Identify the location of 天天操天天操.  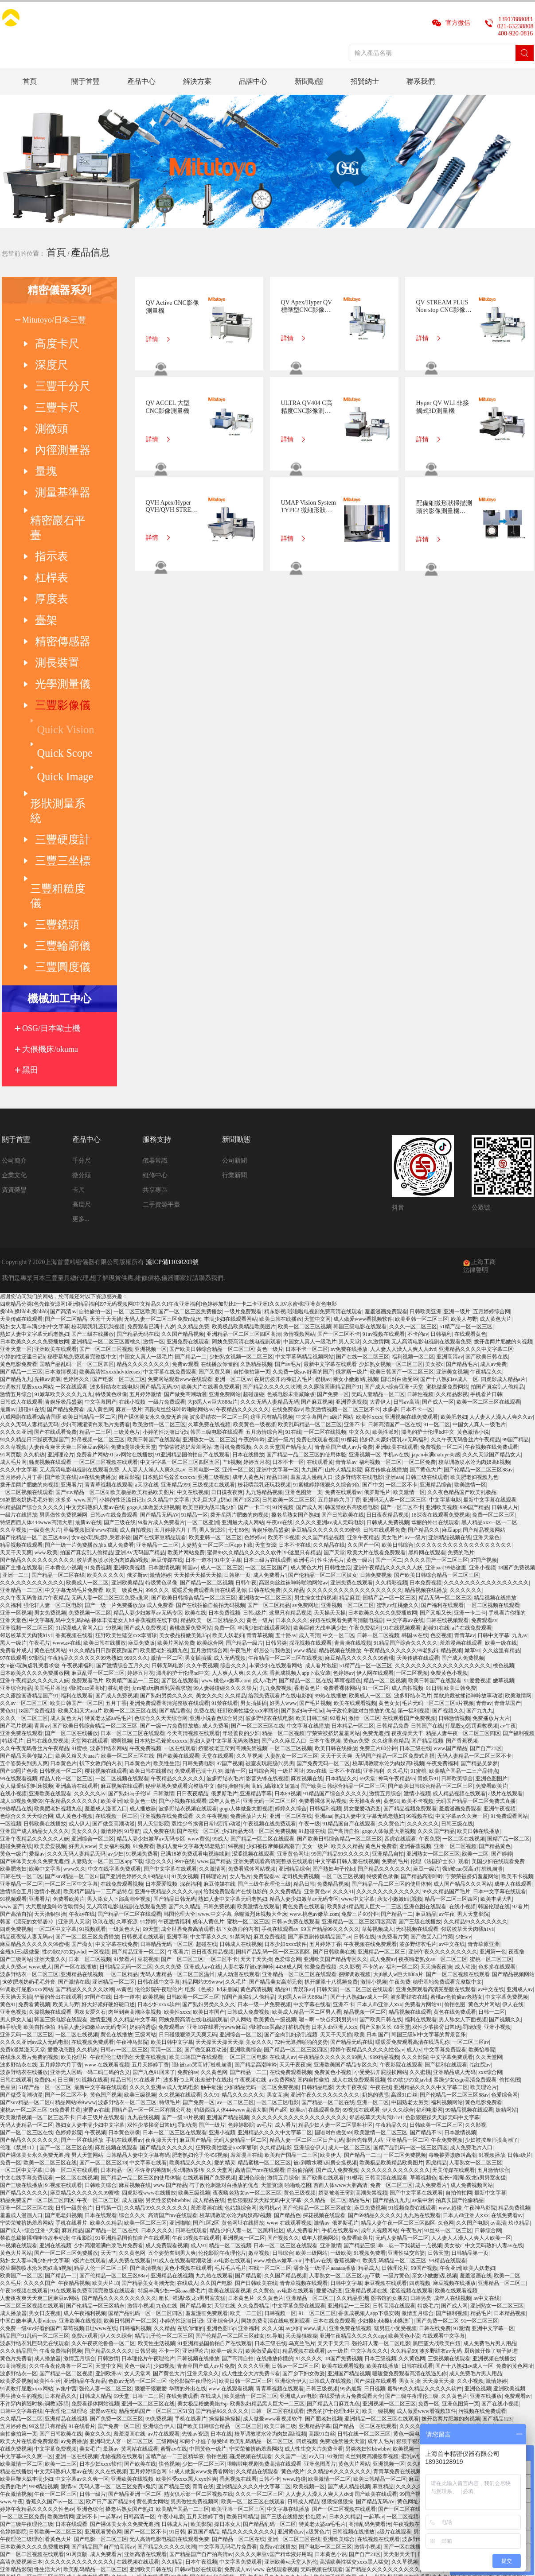
(330, 1380).